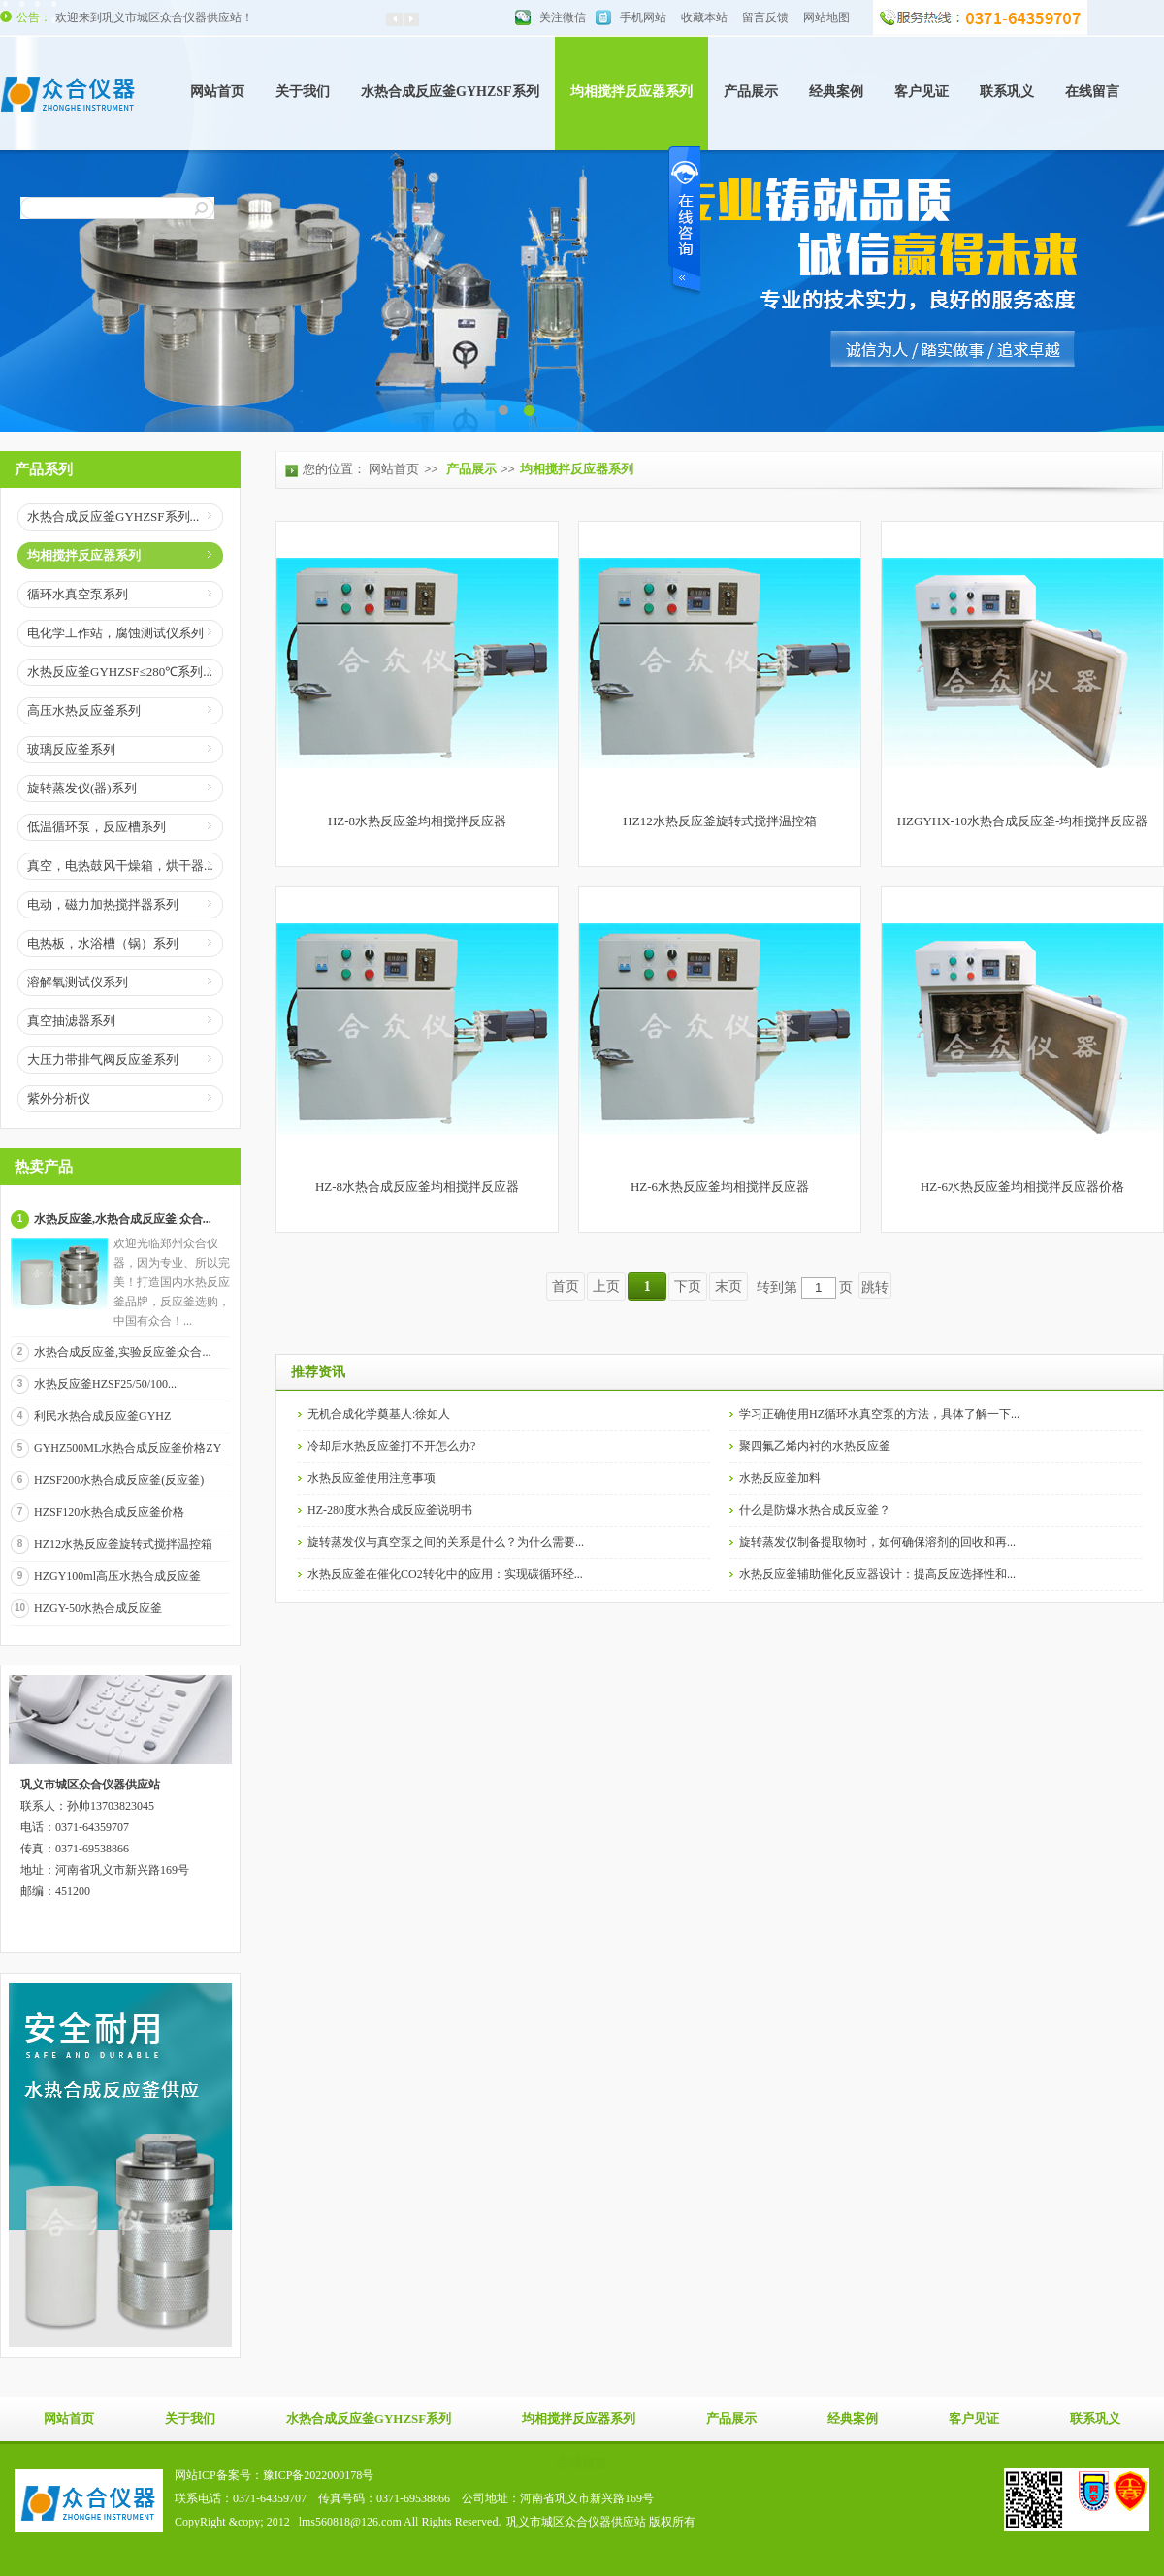 The image size is (1164, 2576). Describe the element at coordinates (1092, 91) in the screenshot. I see `在线留言` at that location.